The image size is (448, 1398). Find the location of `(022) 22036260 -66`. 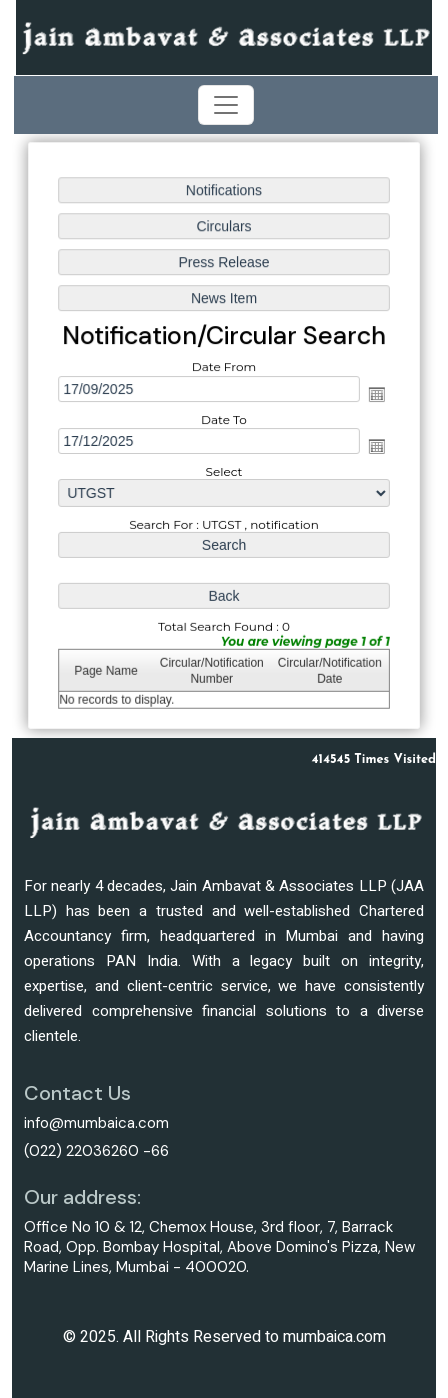

(022) 22036260 -66 is located at coordinates (96, 1151).